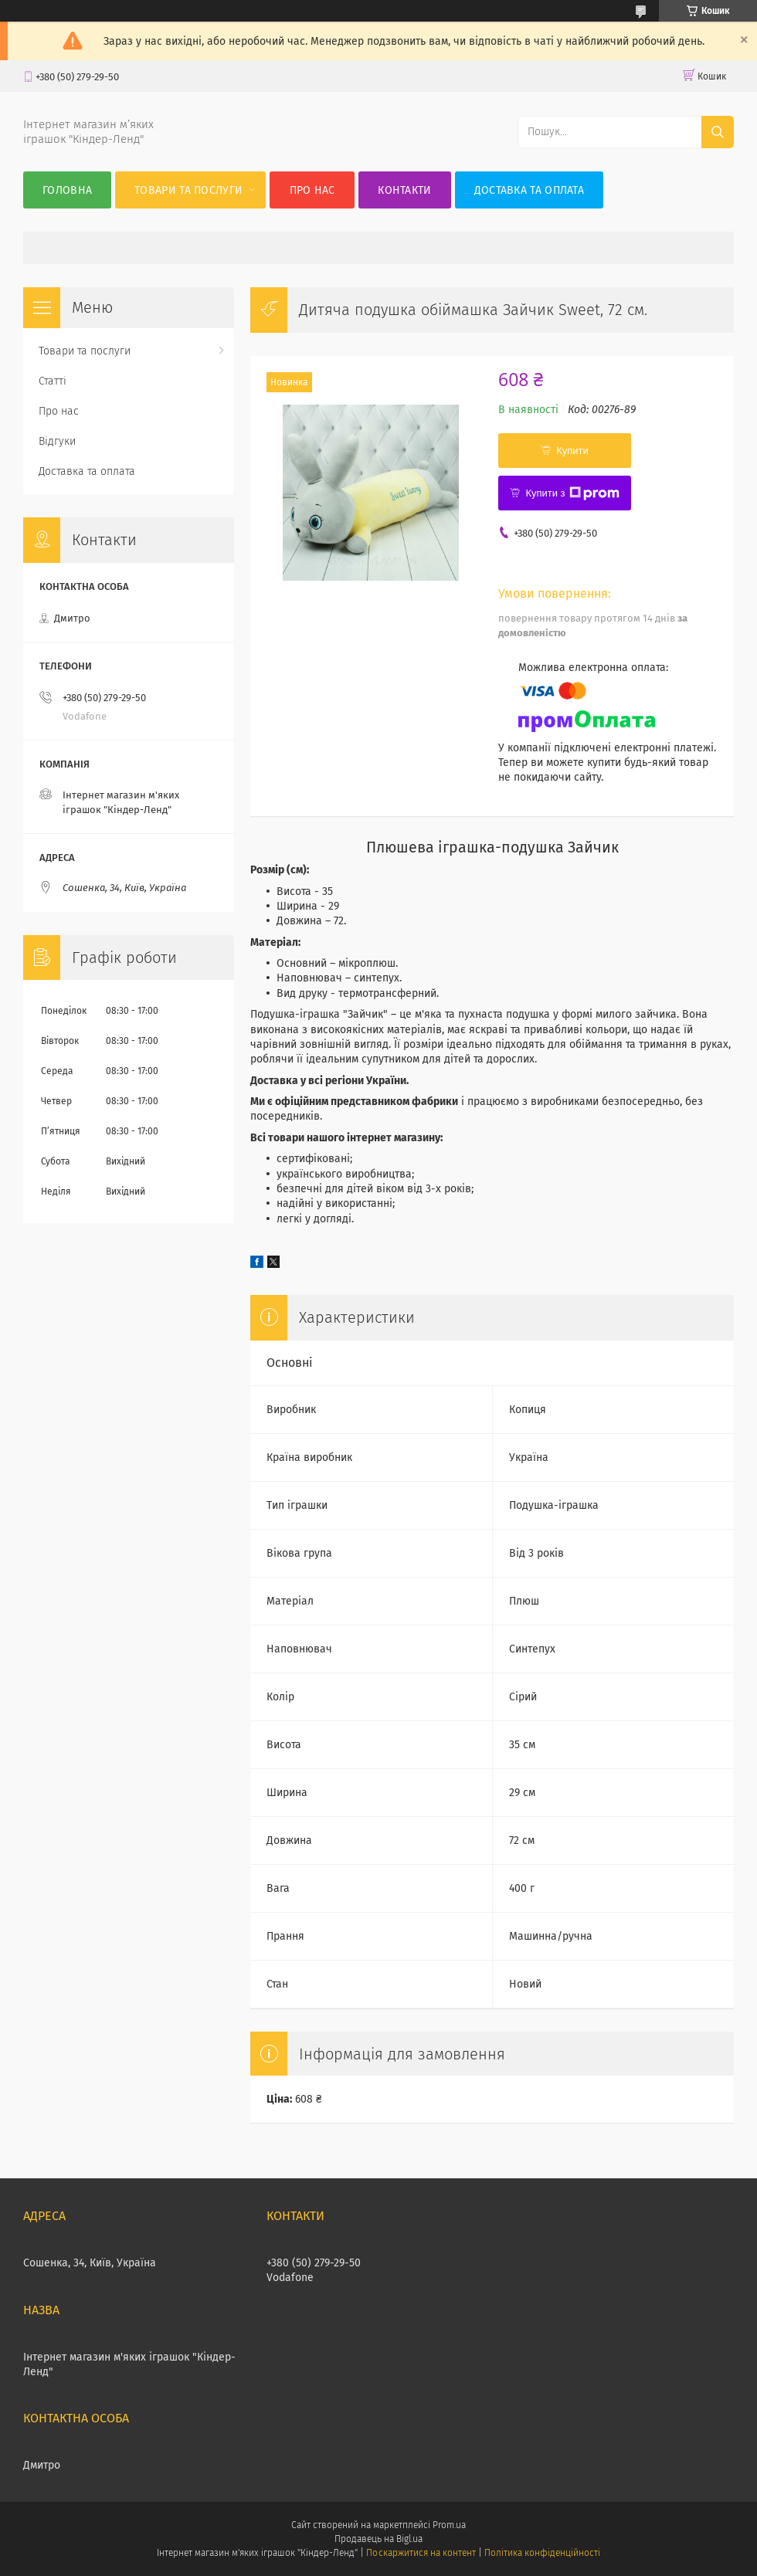 The height and width of the screenshot is (2576, 757). What do you see at coordinates (312, 190) in the screenshot?
I see `Про нас` at bounding box center [312, 190].